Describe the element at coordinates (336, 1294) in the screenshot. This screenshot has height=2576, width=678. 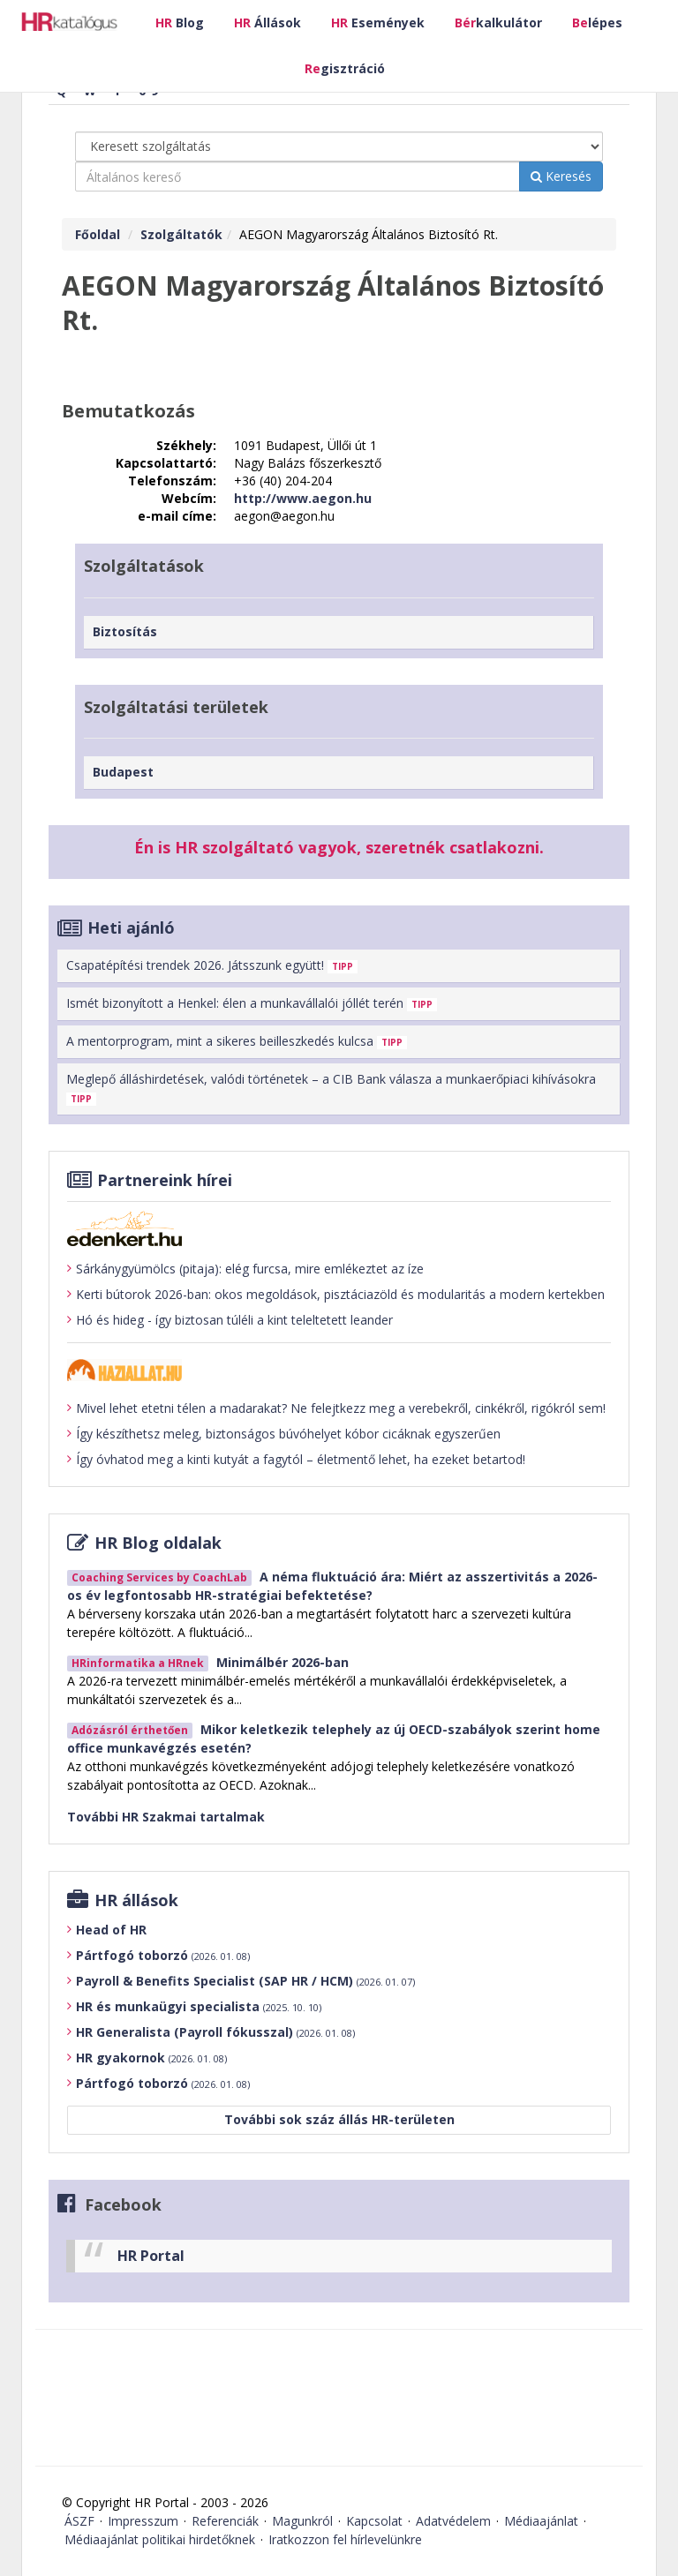
I see `Kerti bútorok 2026-ban: okos megoldások, pisztáciazöld és modularitás a modern kertekben` at that location.